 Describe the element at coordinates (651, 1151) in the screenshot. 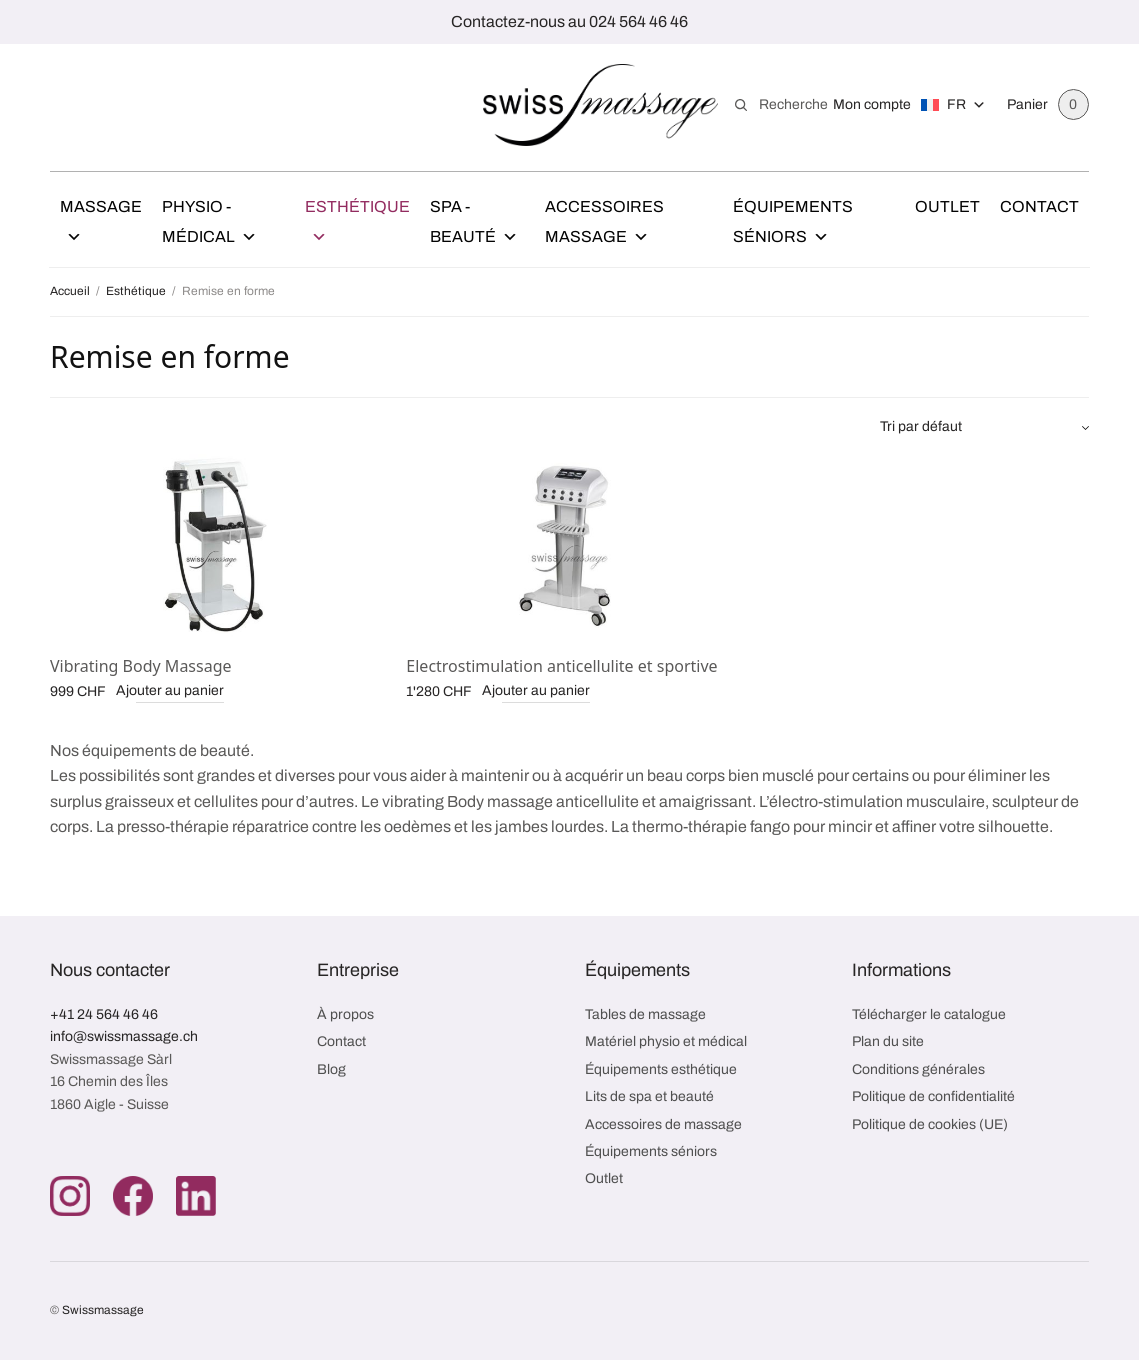

I see `Équipements séniors` at that location.